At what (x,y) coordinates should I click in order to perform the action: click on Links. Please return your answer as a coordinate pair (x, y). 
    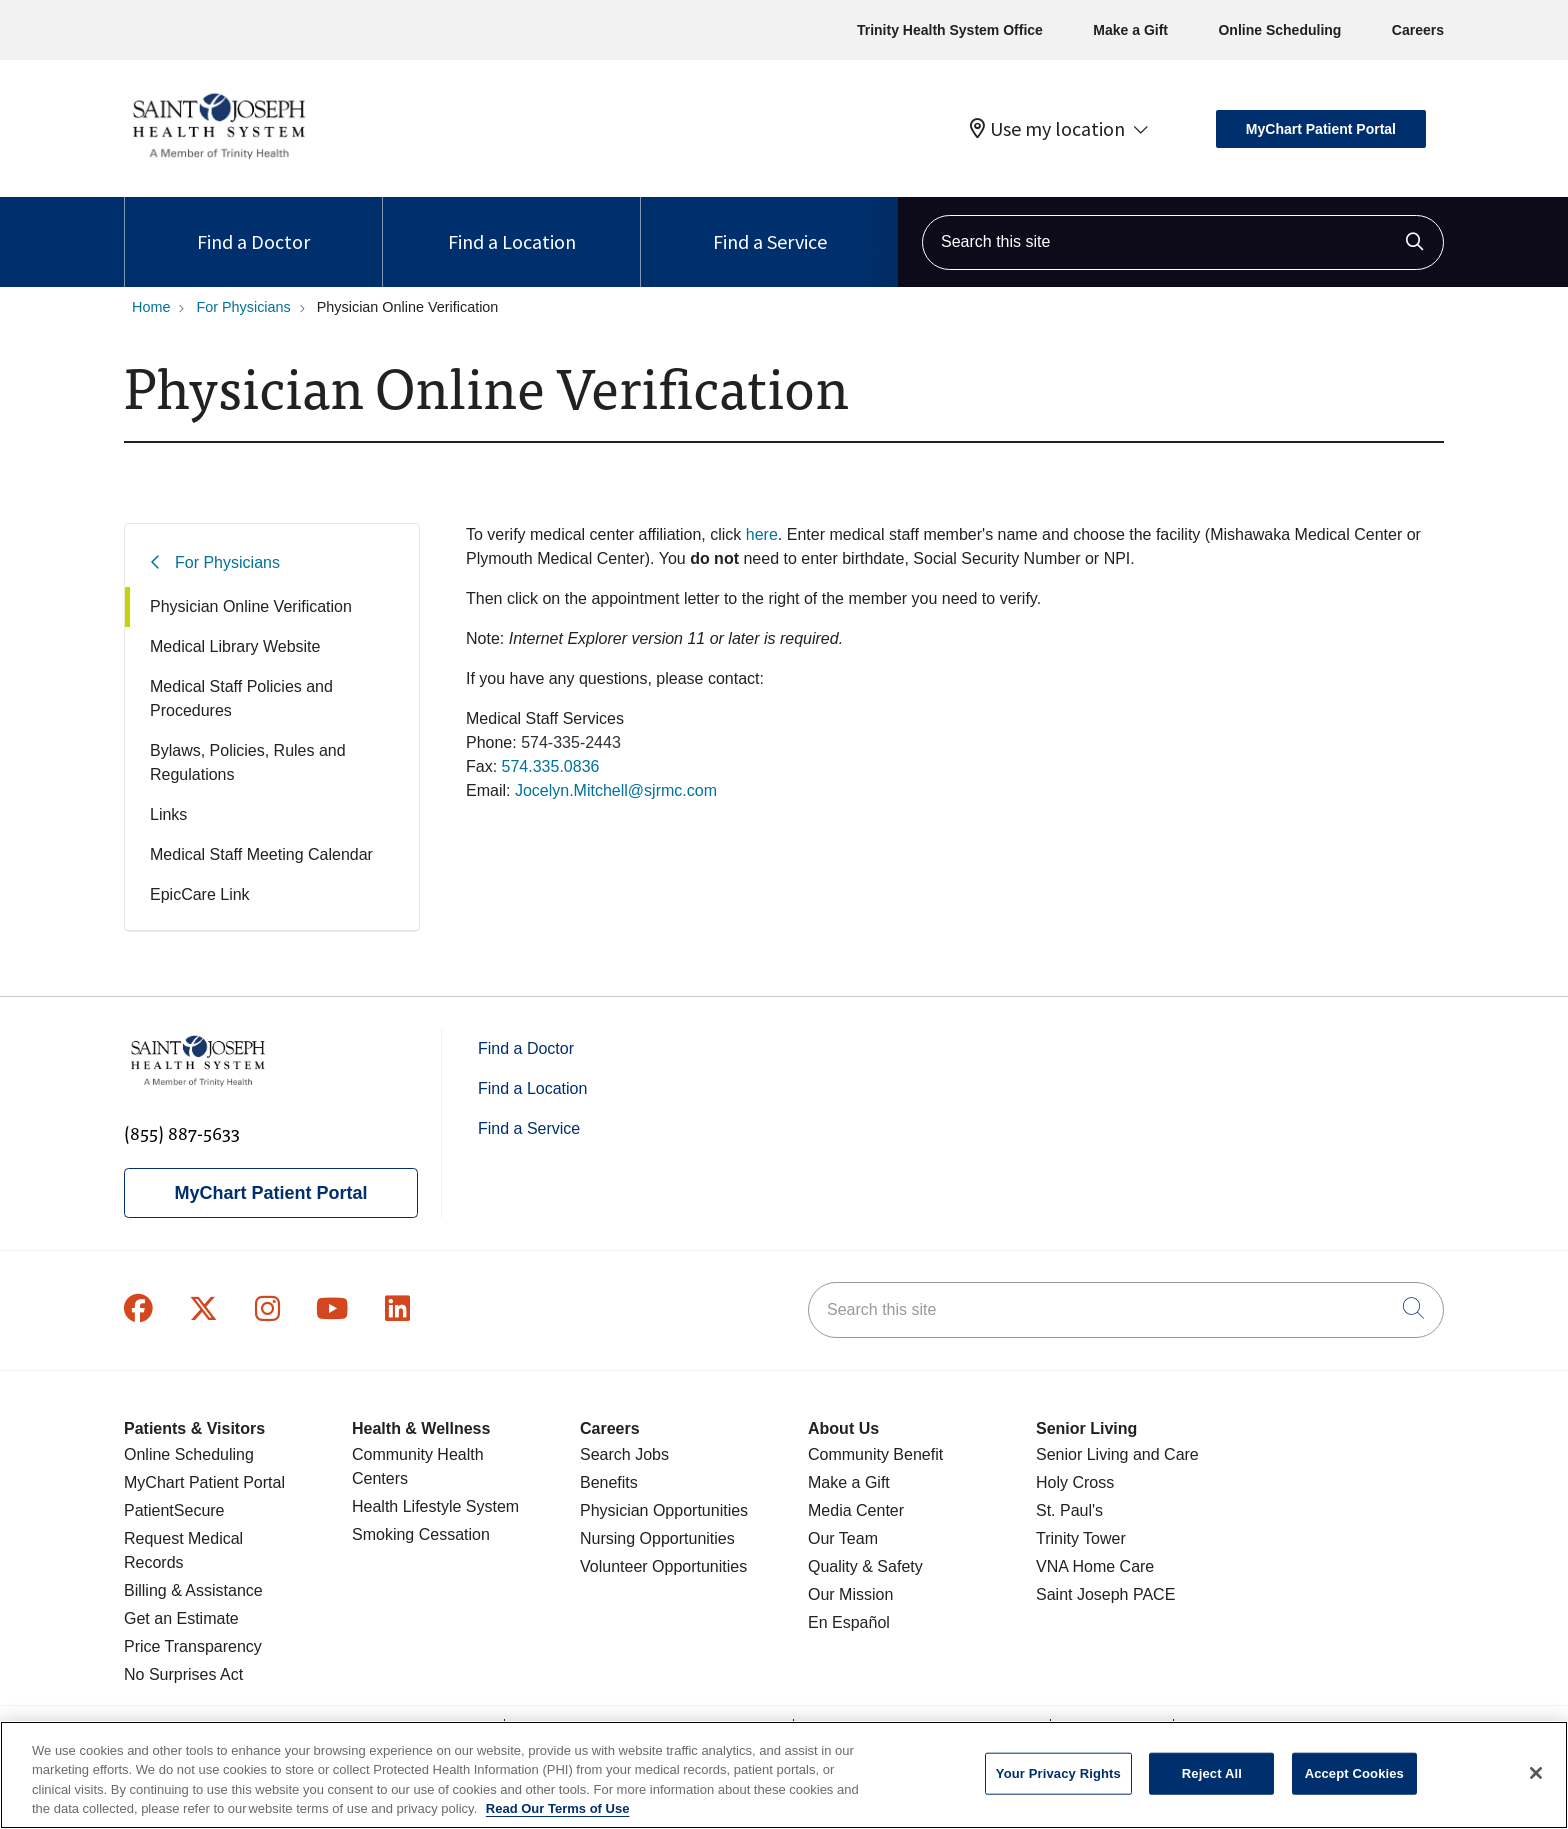
    Looking at the image, I should click on (168, 814).